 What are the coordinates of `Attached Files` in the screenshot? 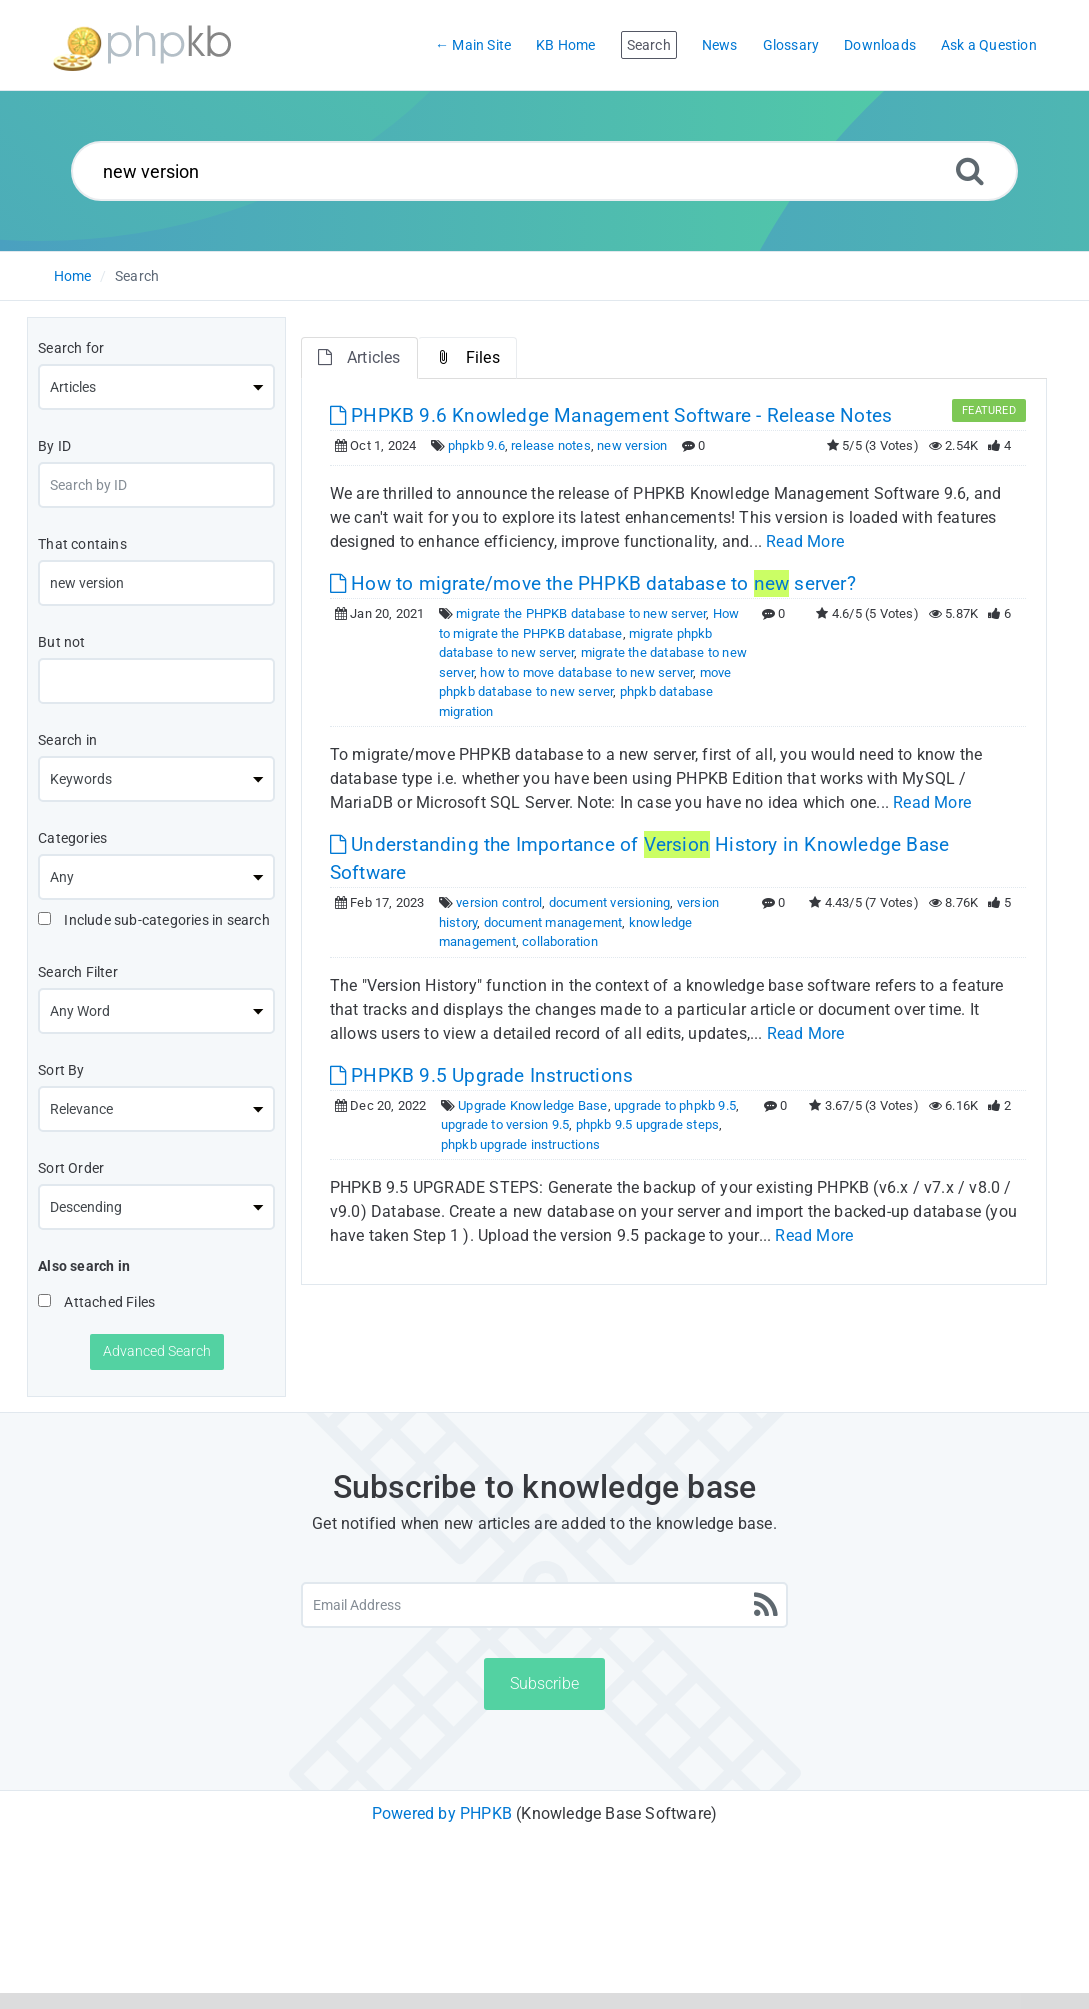 It's located at (96, 1302).